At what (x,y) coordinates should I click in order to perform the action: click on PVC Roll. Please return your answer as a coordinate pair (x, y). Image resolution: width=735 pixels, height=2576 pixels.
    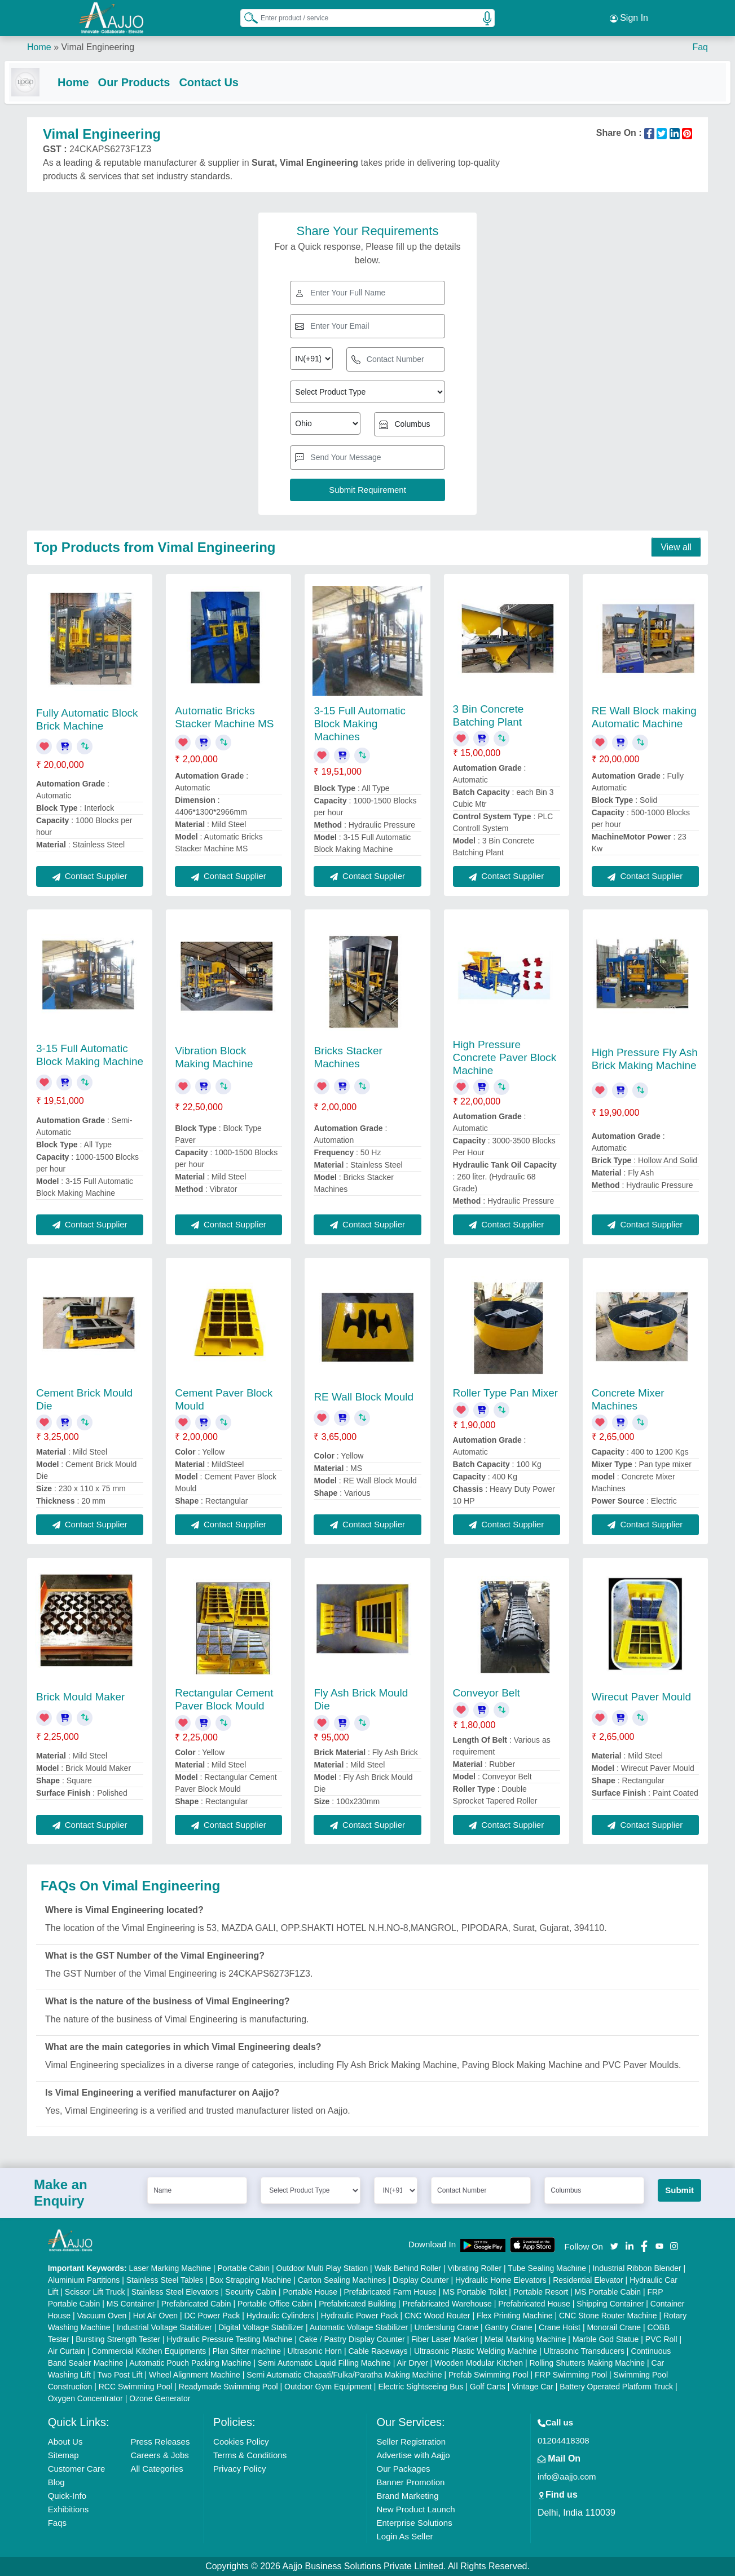
    Looking at the image, I should click on (661, 2339).